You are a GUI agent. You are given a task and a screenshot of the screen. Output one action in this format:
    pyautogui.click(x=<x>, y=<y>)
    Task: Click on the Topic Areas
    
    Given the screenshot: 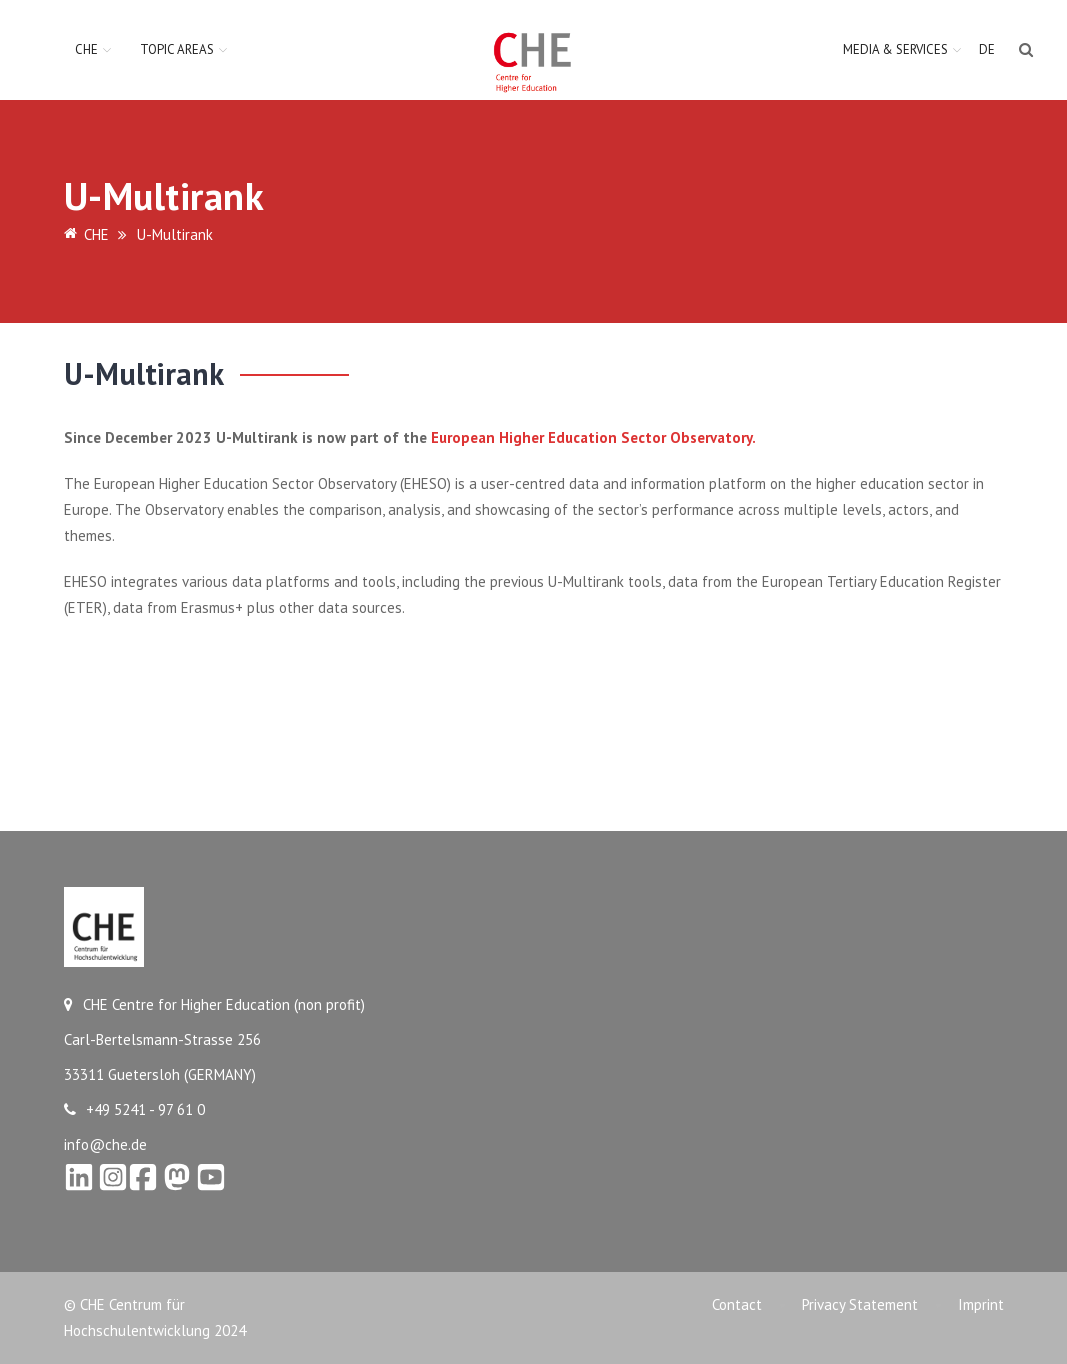 What is the action you would take?
    pyautogui.click(x=177, y=49)
    